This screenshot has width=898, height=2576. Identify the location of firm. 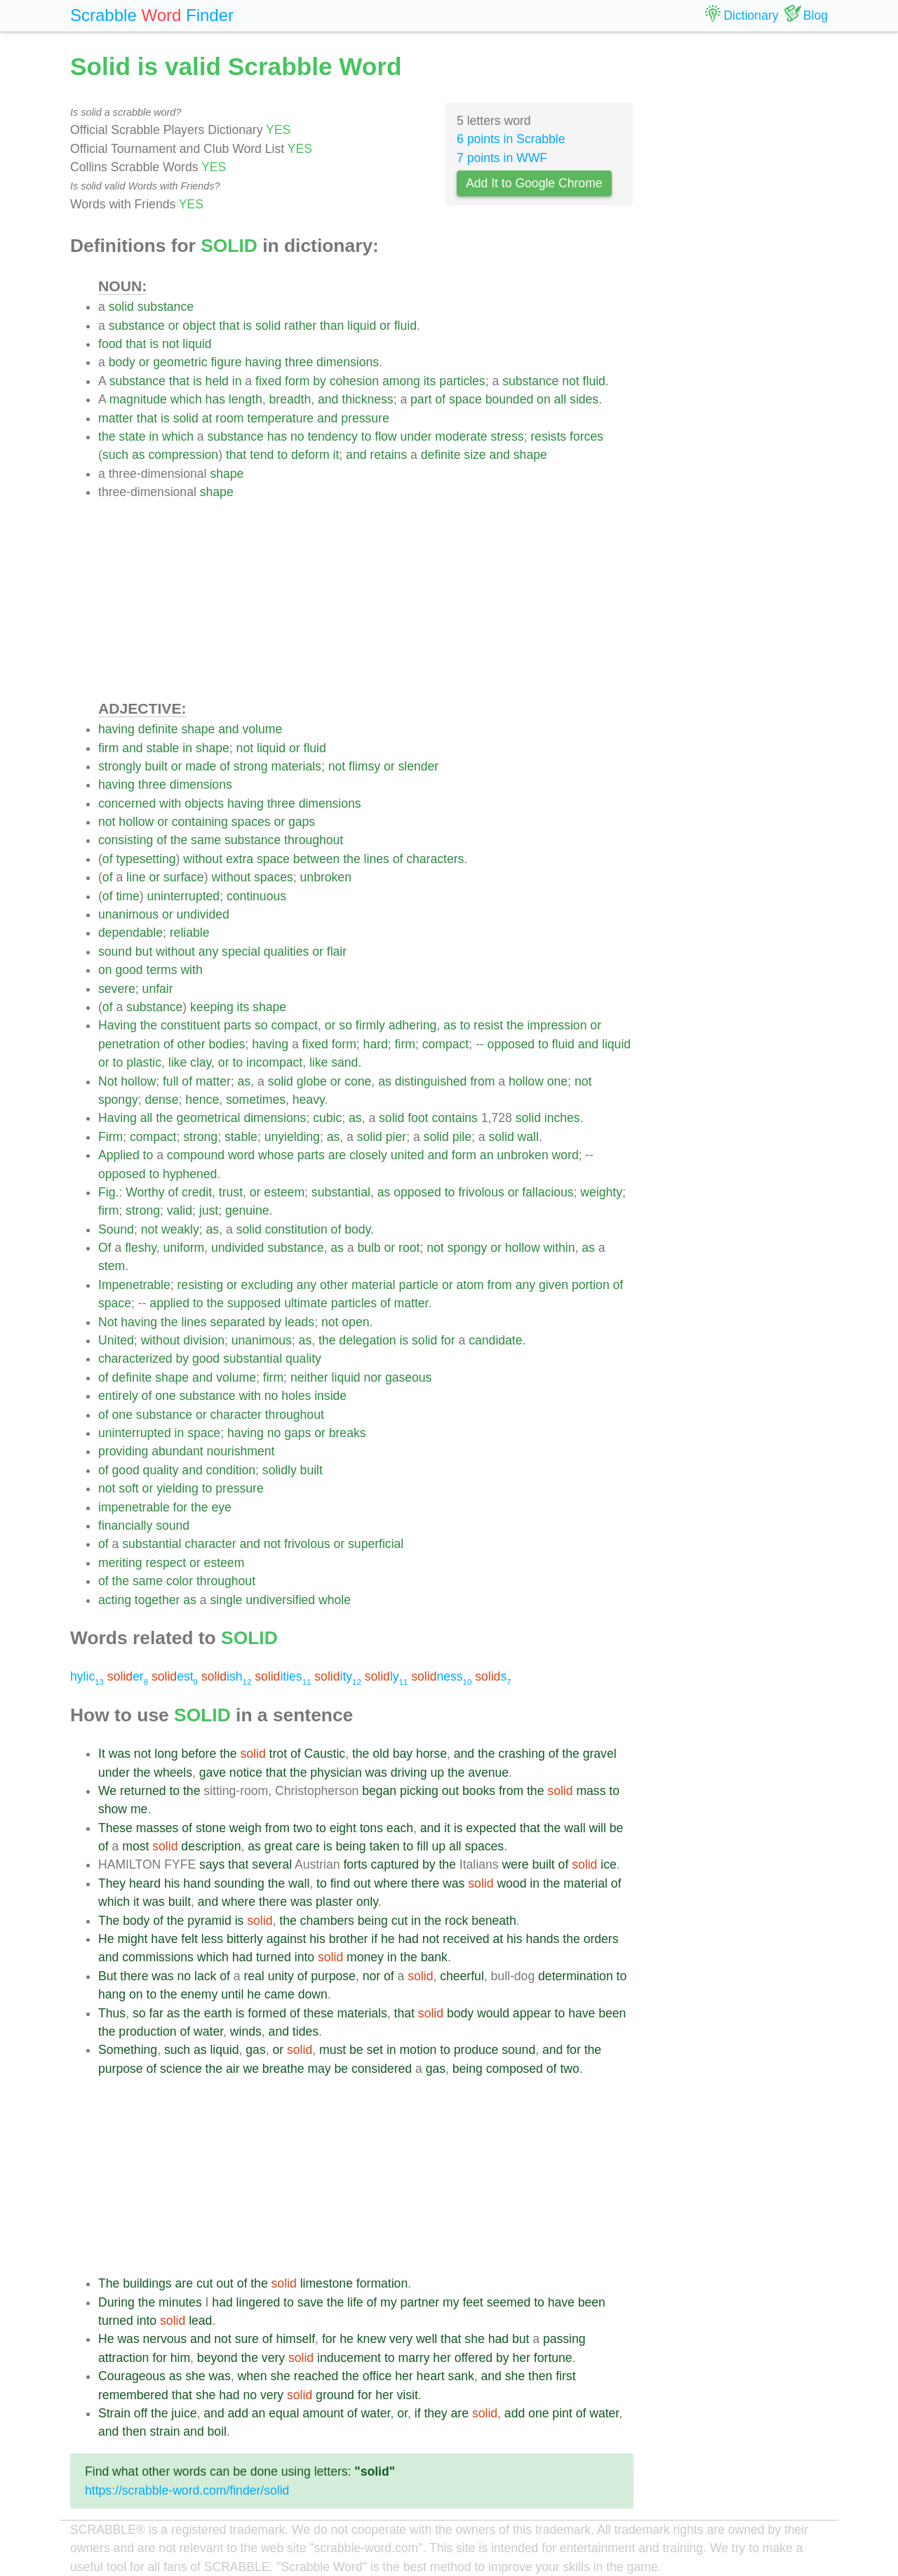
(108, 748).